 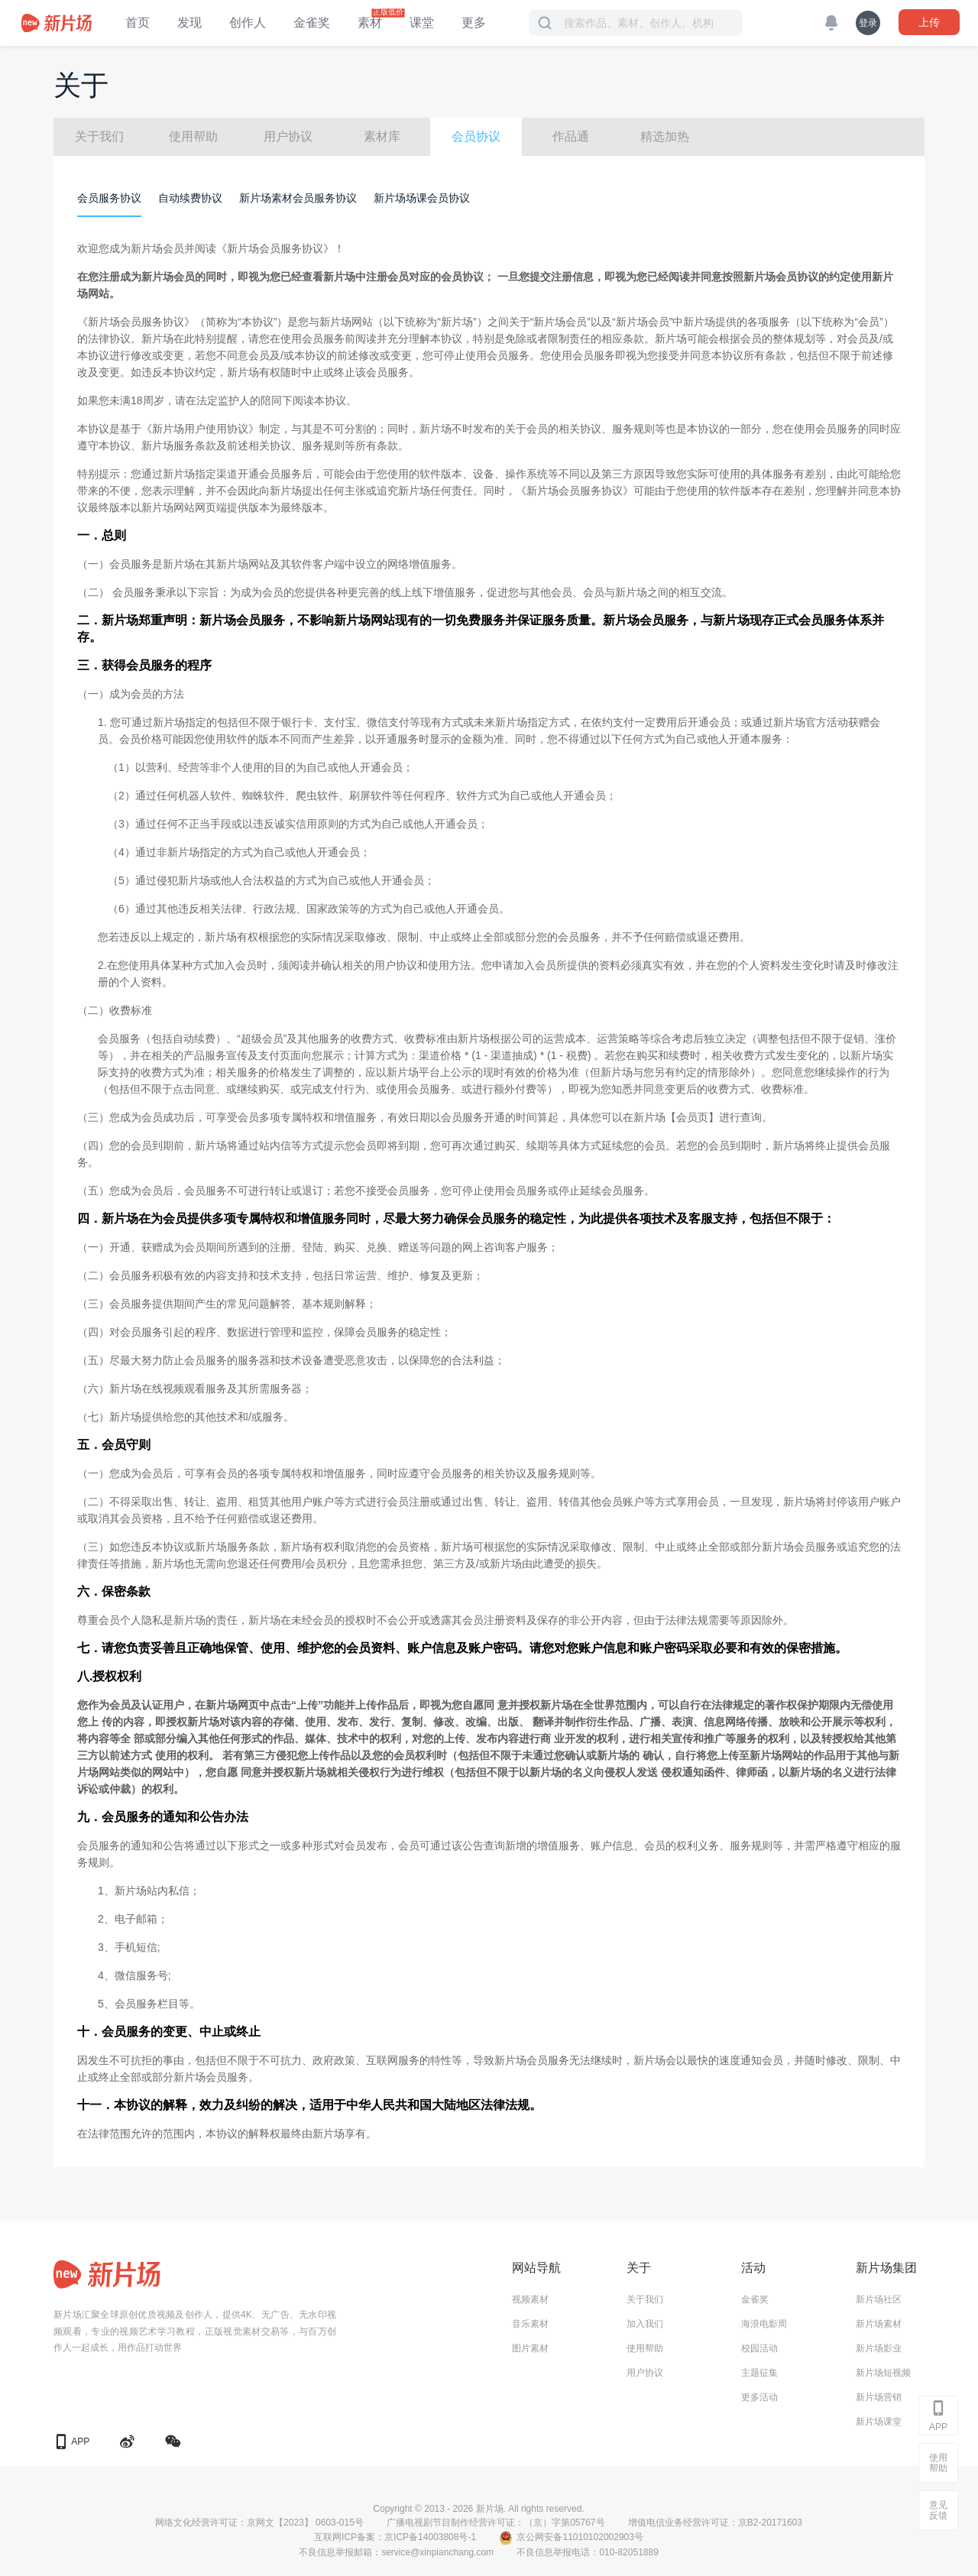 I want to click on 作品通, so click(x=570, y=136).